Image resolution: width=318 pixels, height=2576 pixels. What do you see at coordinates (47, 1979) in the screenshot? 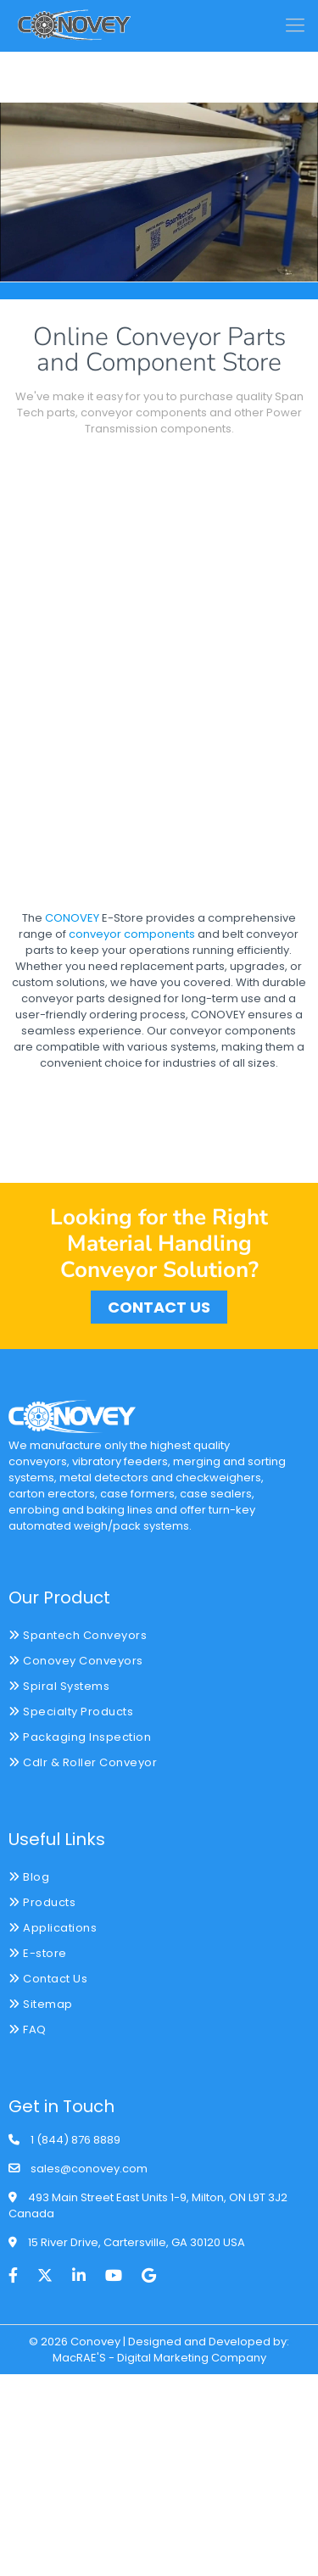
I see `Contact Us` at bounding box center [47, 1979].